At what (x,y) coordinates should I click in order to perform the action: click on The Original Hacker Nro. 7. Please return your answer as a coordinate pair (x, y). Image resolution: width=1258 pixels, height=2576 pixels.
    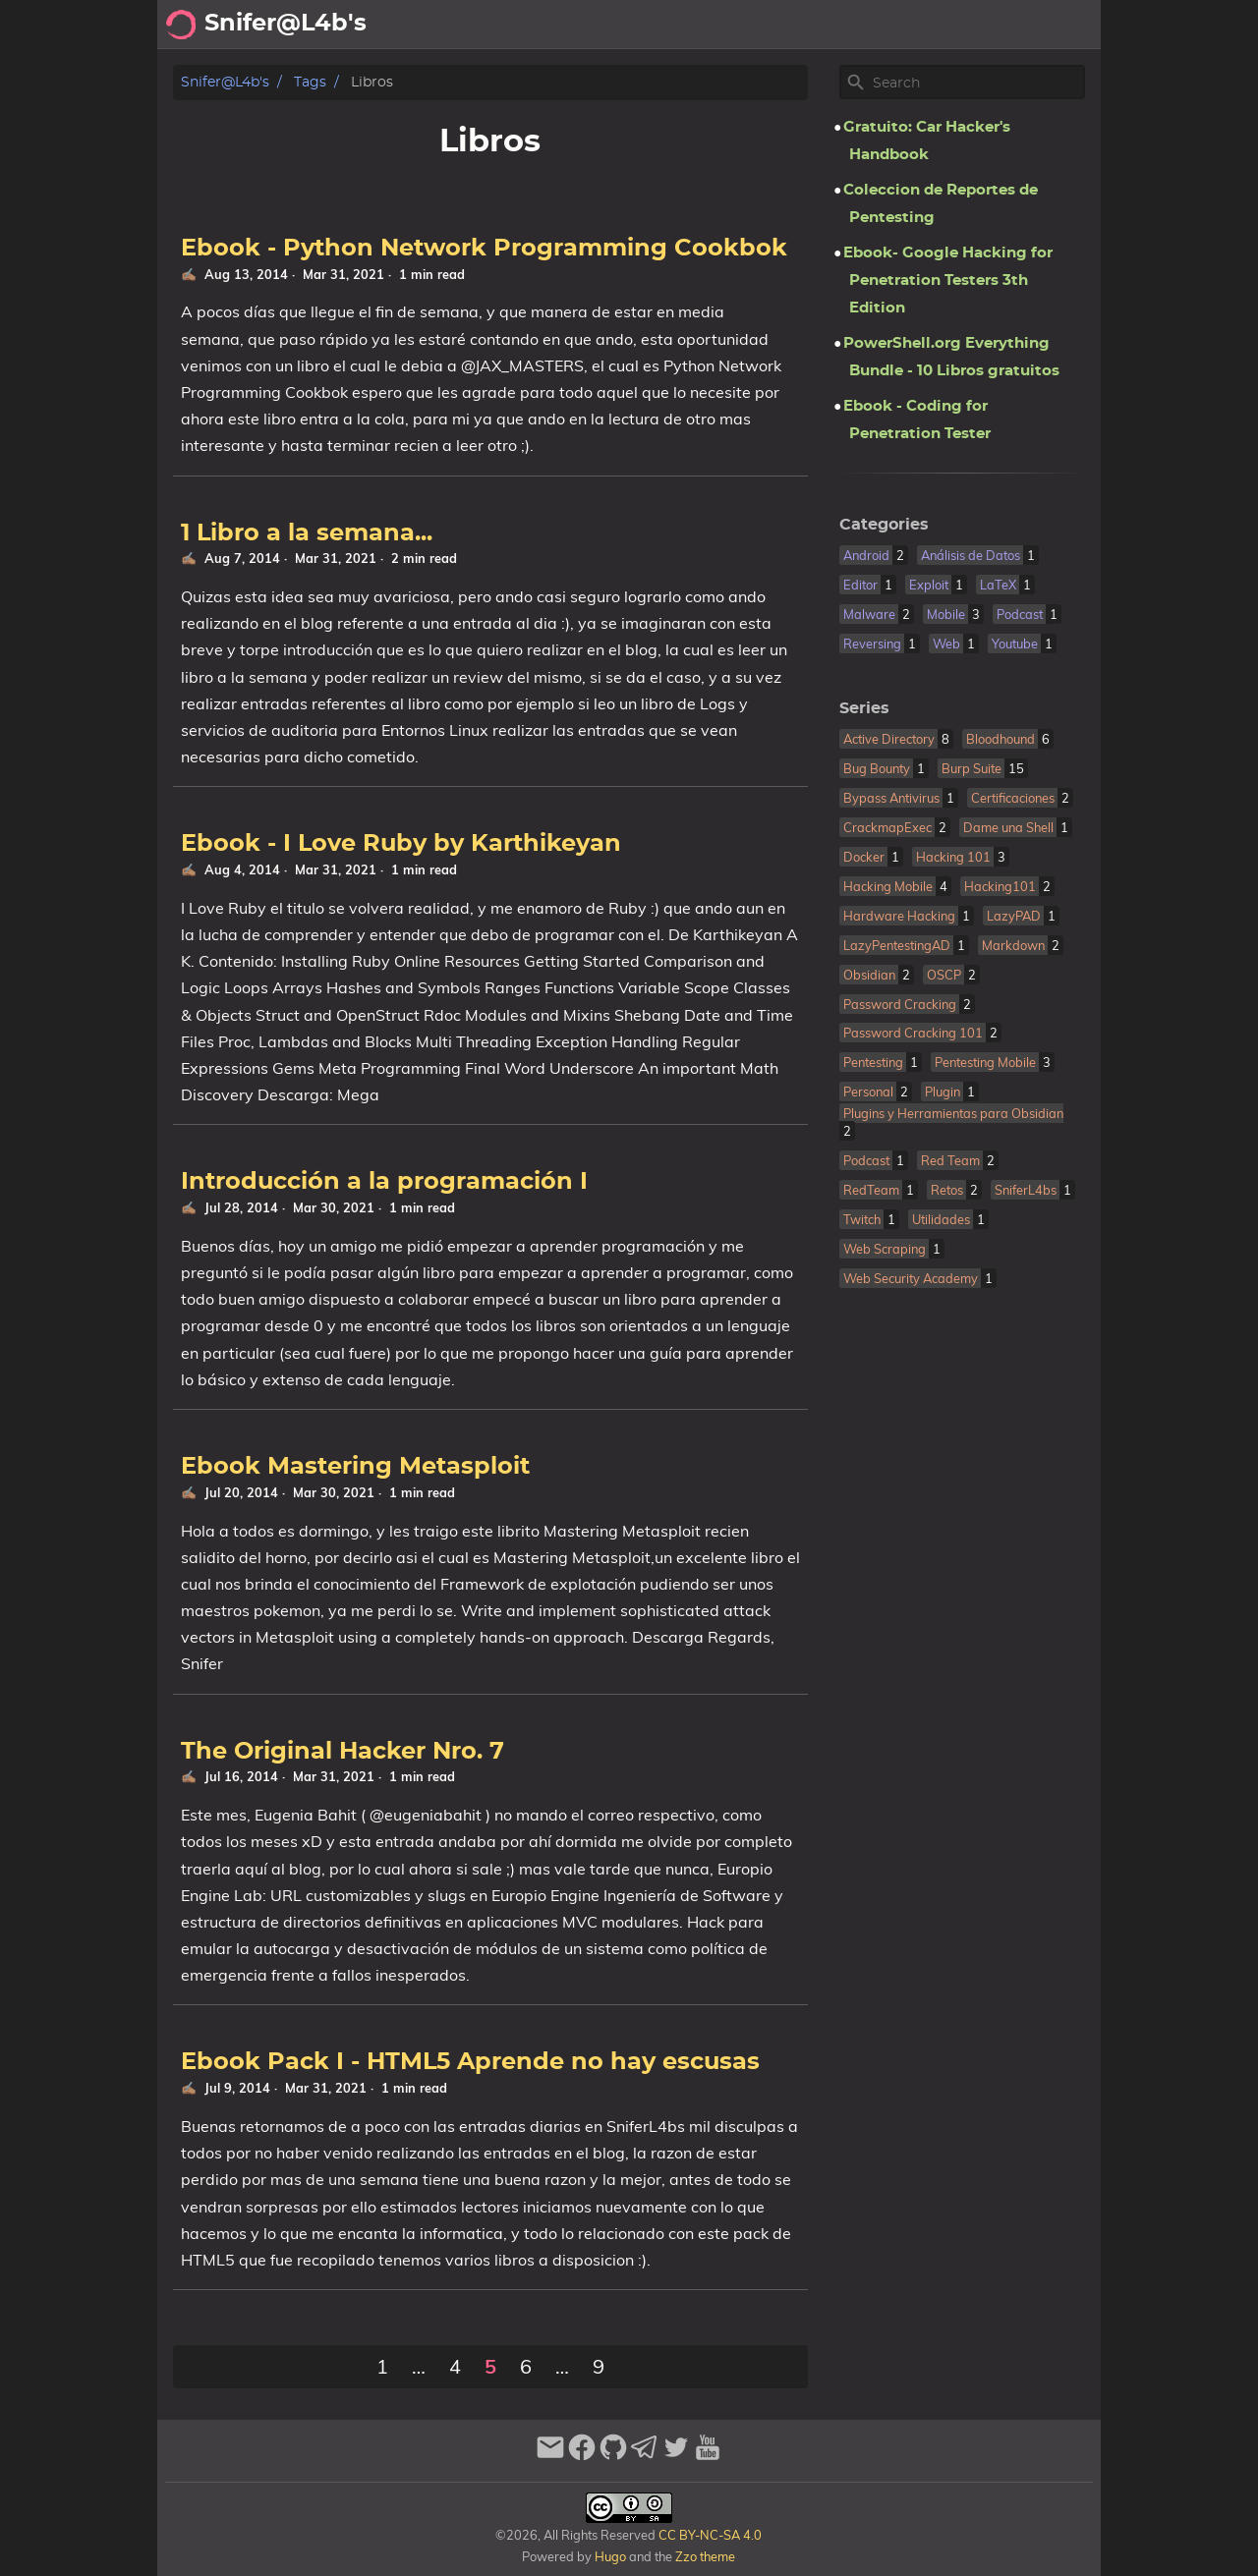
    Looking at the image, I should click on (342, 1752).